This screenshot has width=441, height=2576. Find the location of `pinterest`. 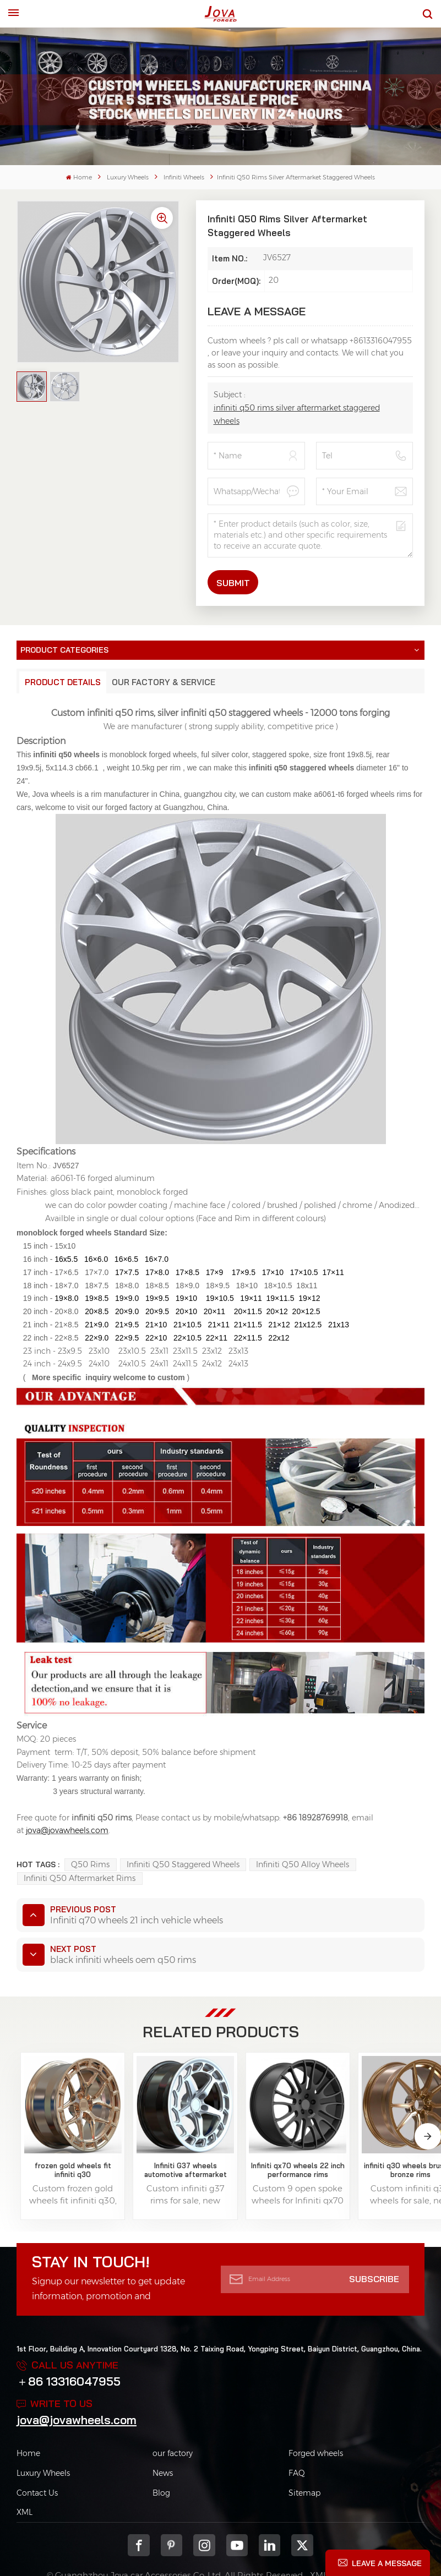

pinterest is located at coordinates (171, 2513).